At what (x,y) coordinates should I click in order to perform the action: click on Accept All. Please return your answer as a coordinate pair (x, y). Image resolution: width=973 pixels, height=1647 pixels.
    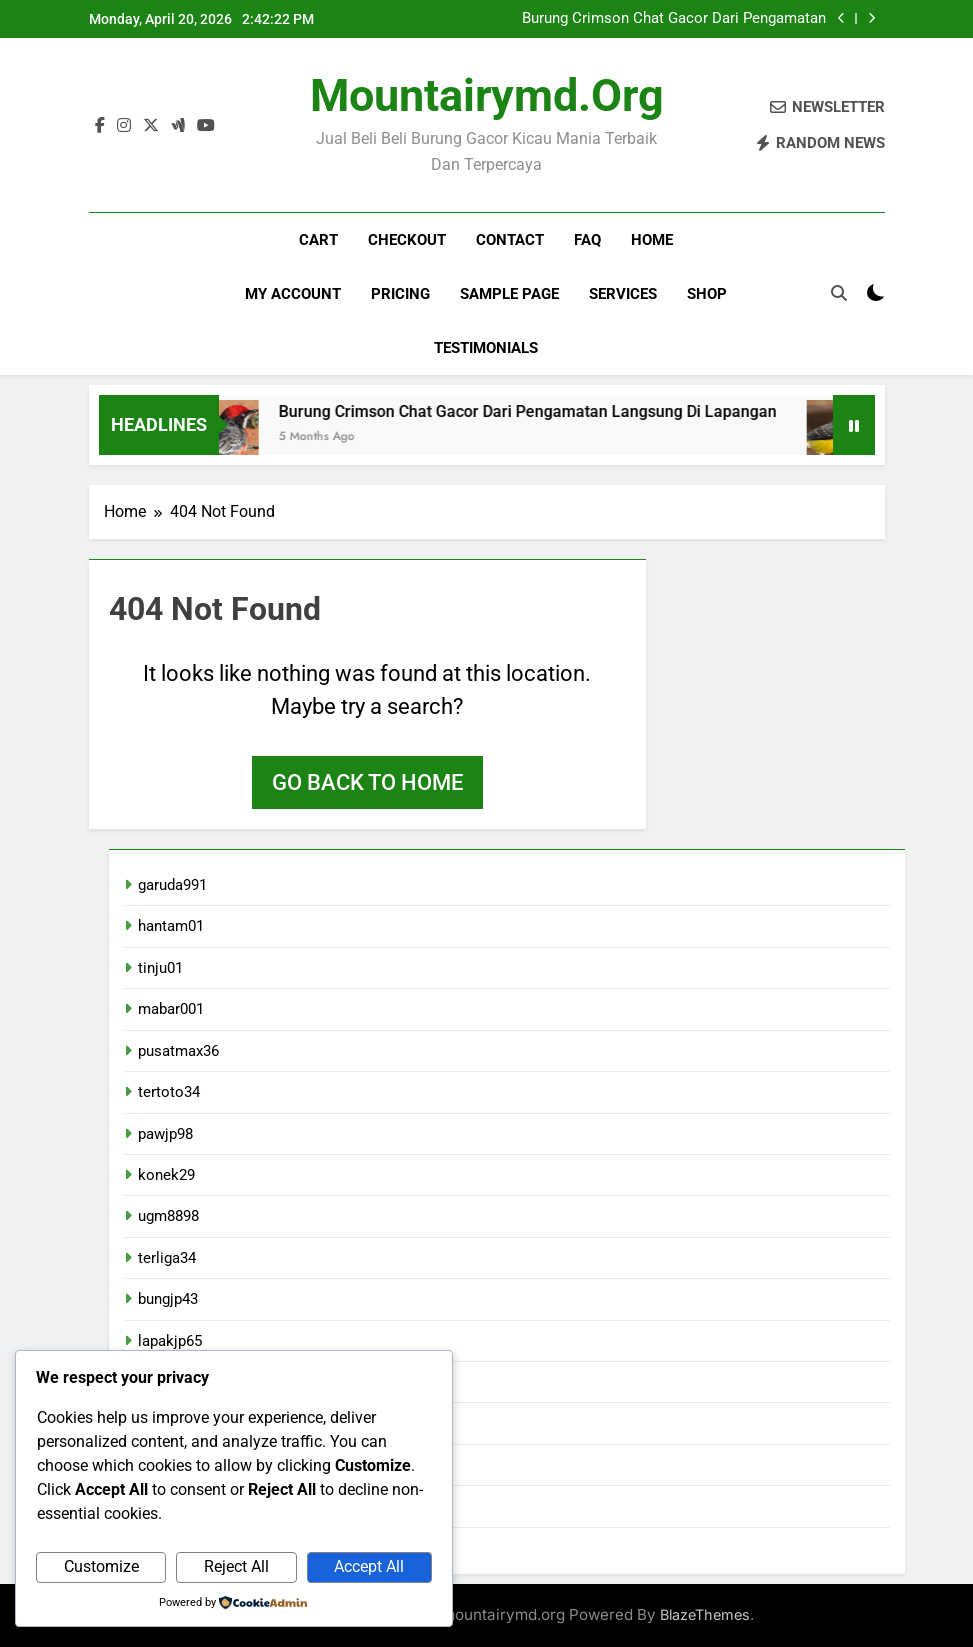
    Looking at the image, I should click on (369, 1566).